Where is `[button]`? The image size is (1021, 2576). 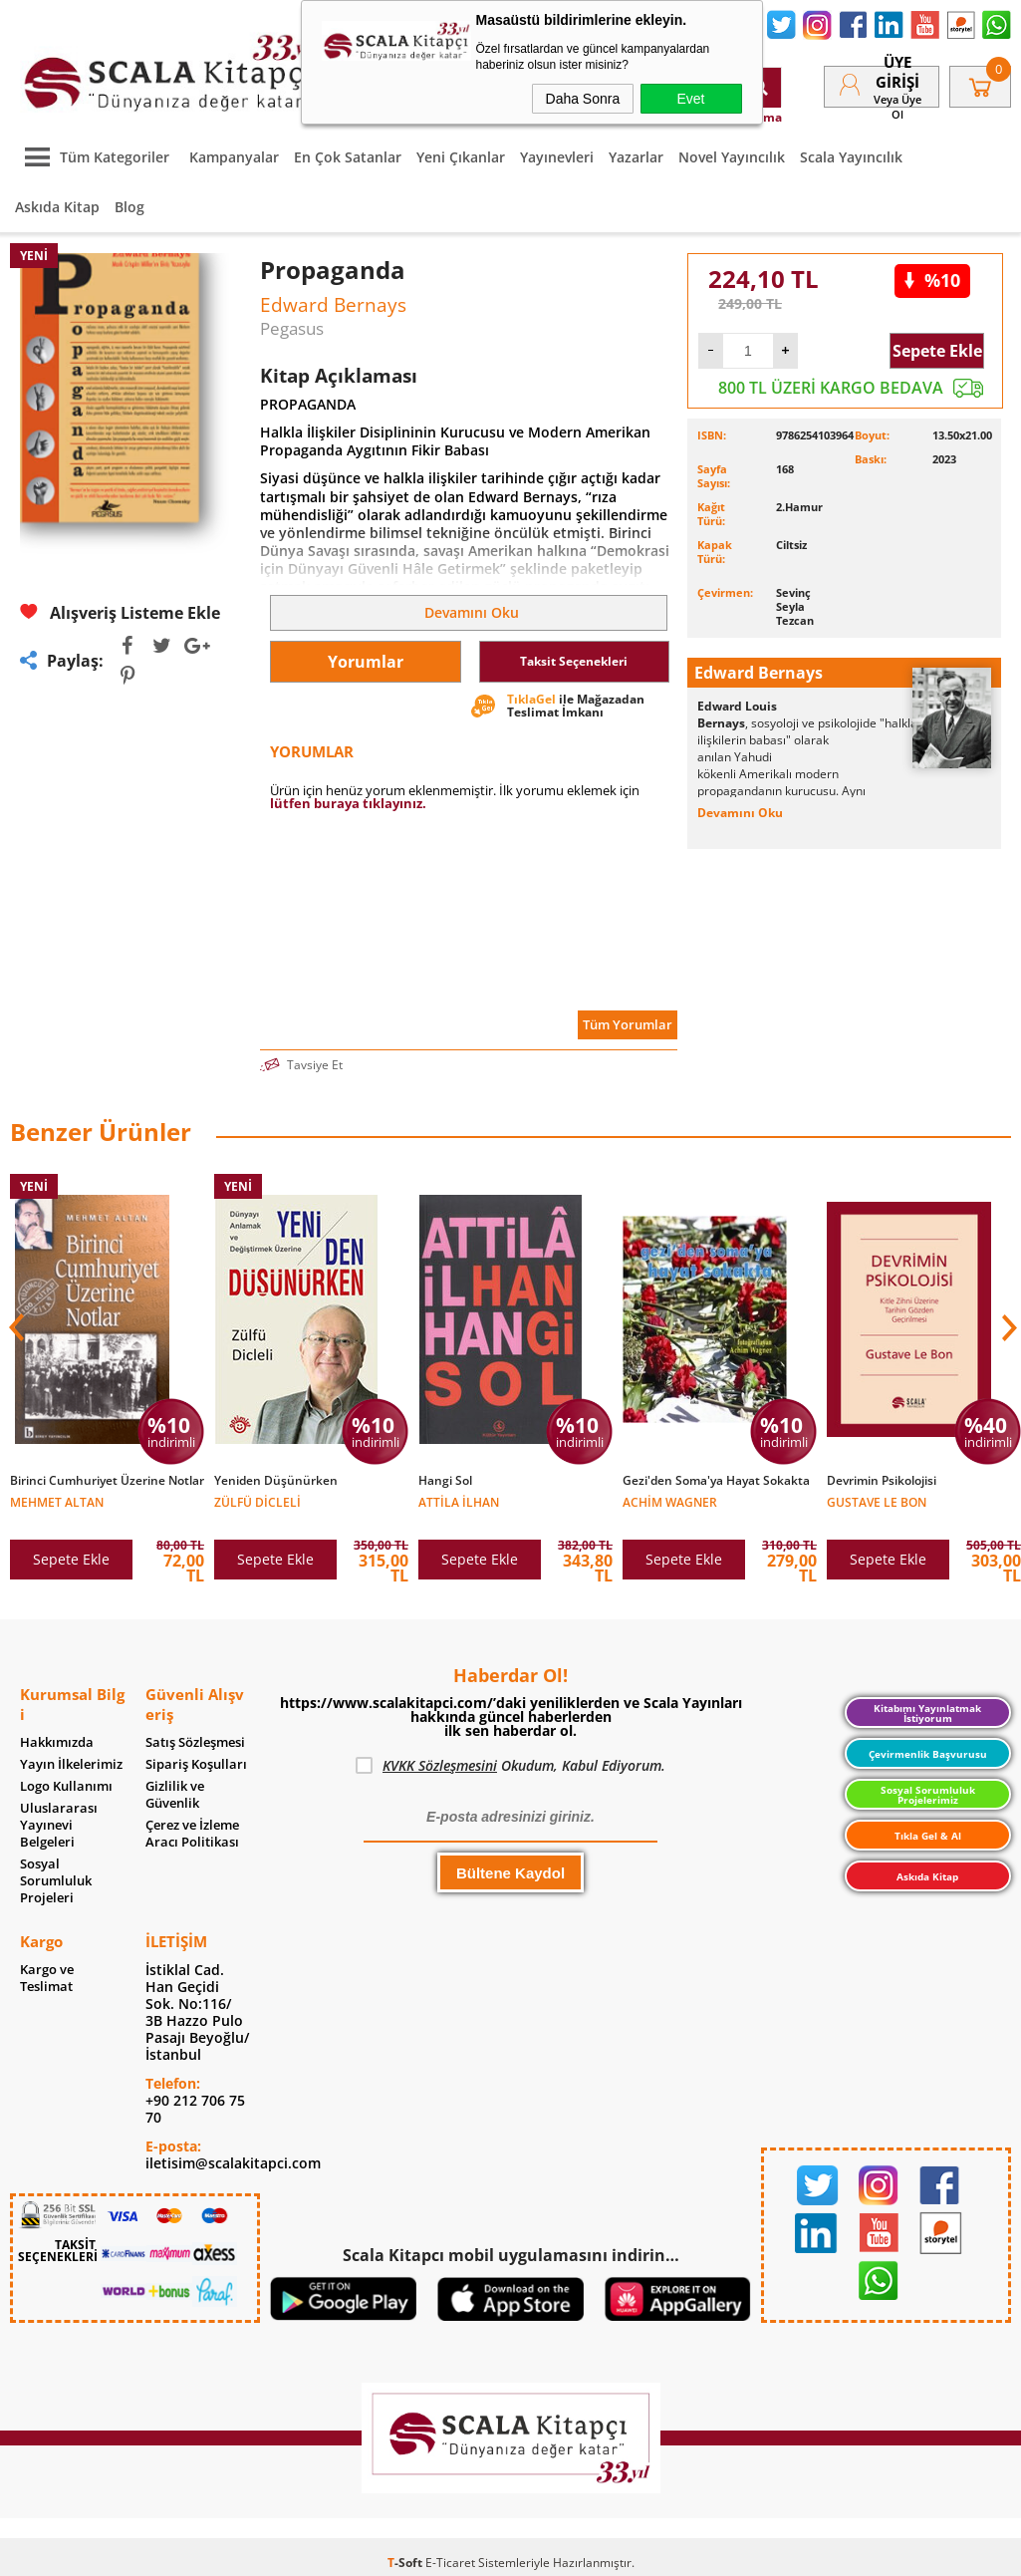 [button] is located at coordinates (1007, 1327).